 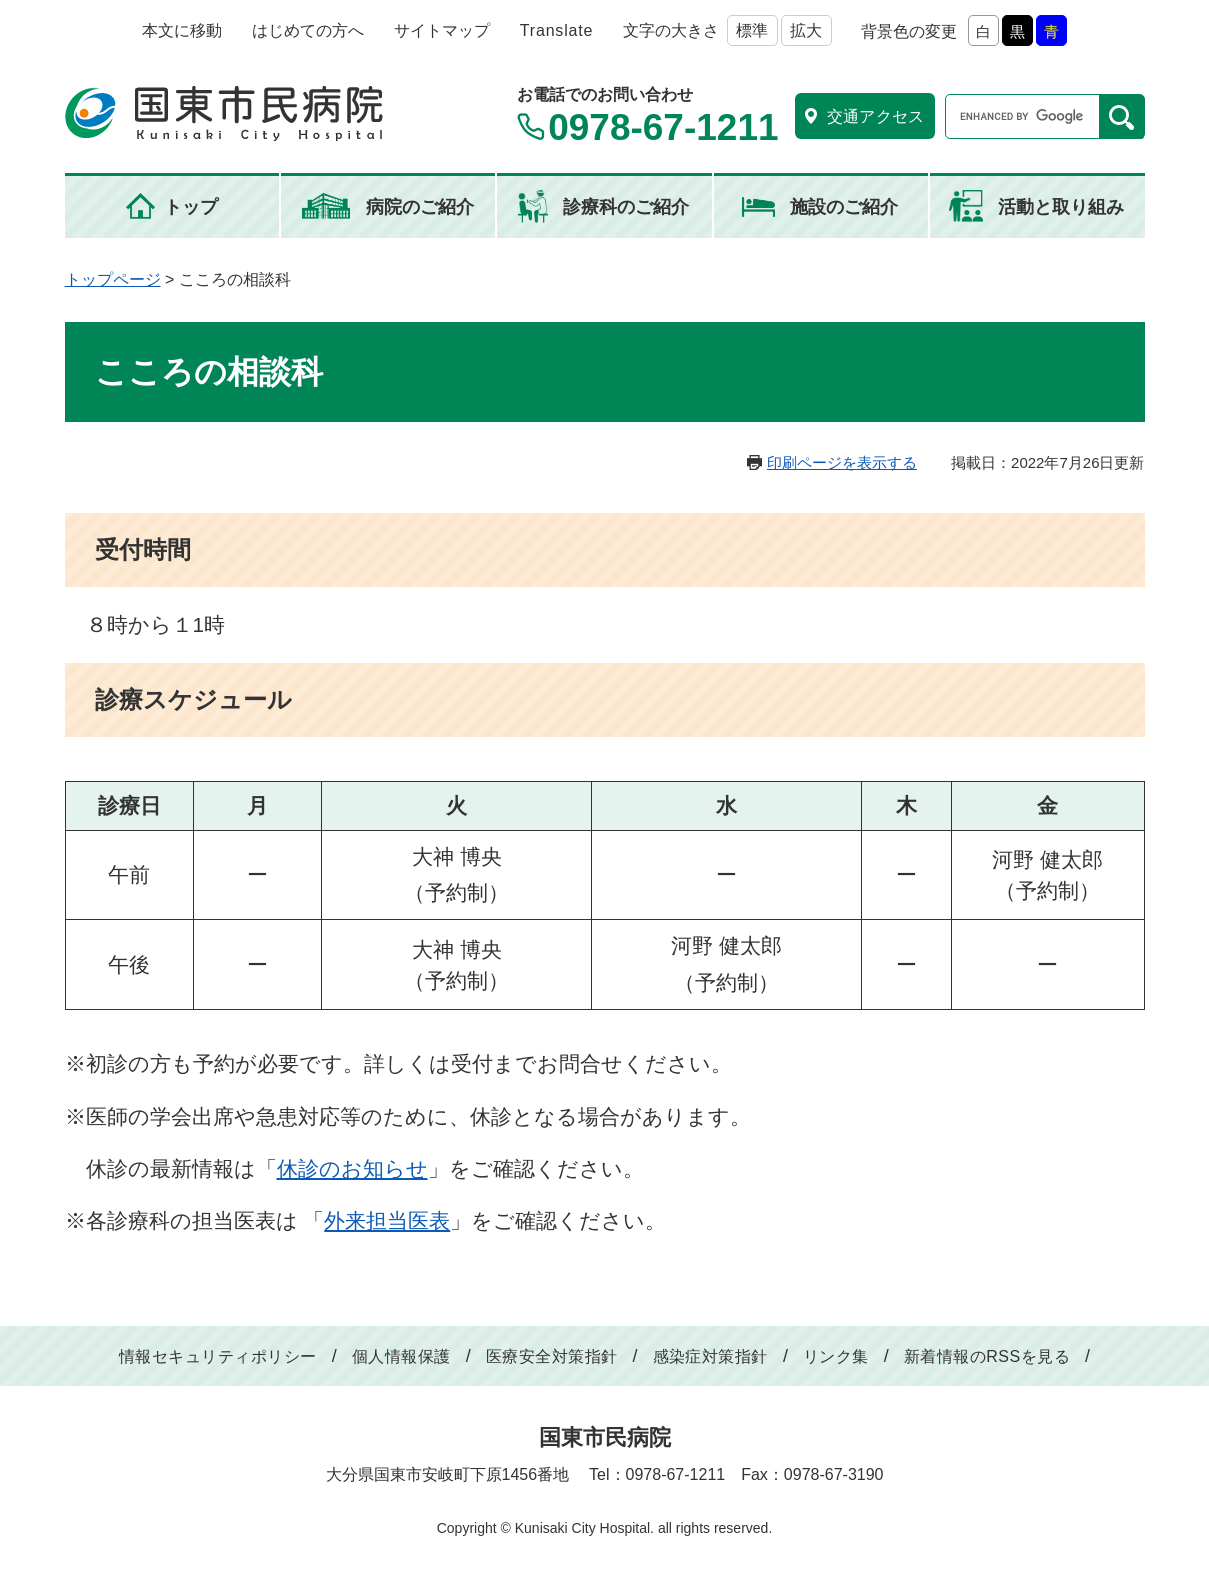 I want to click on はじめての方へ, so click(x=308, y=30).